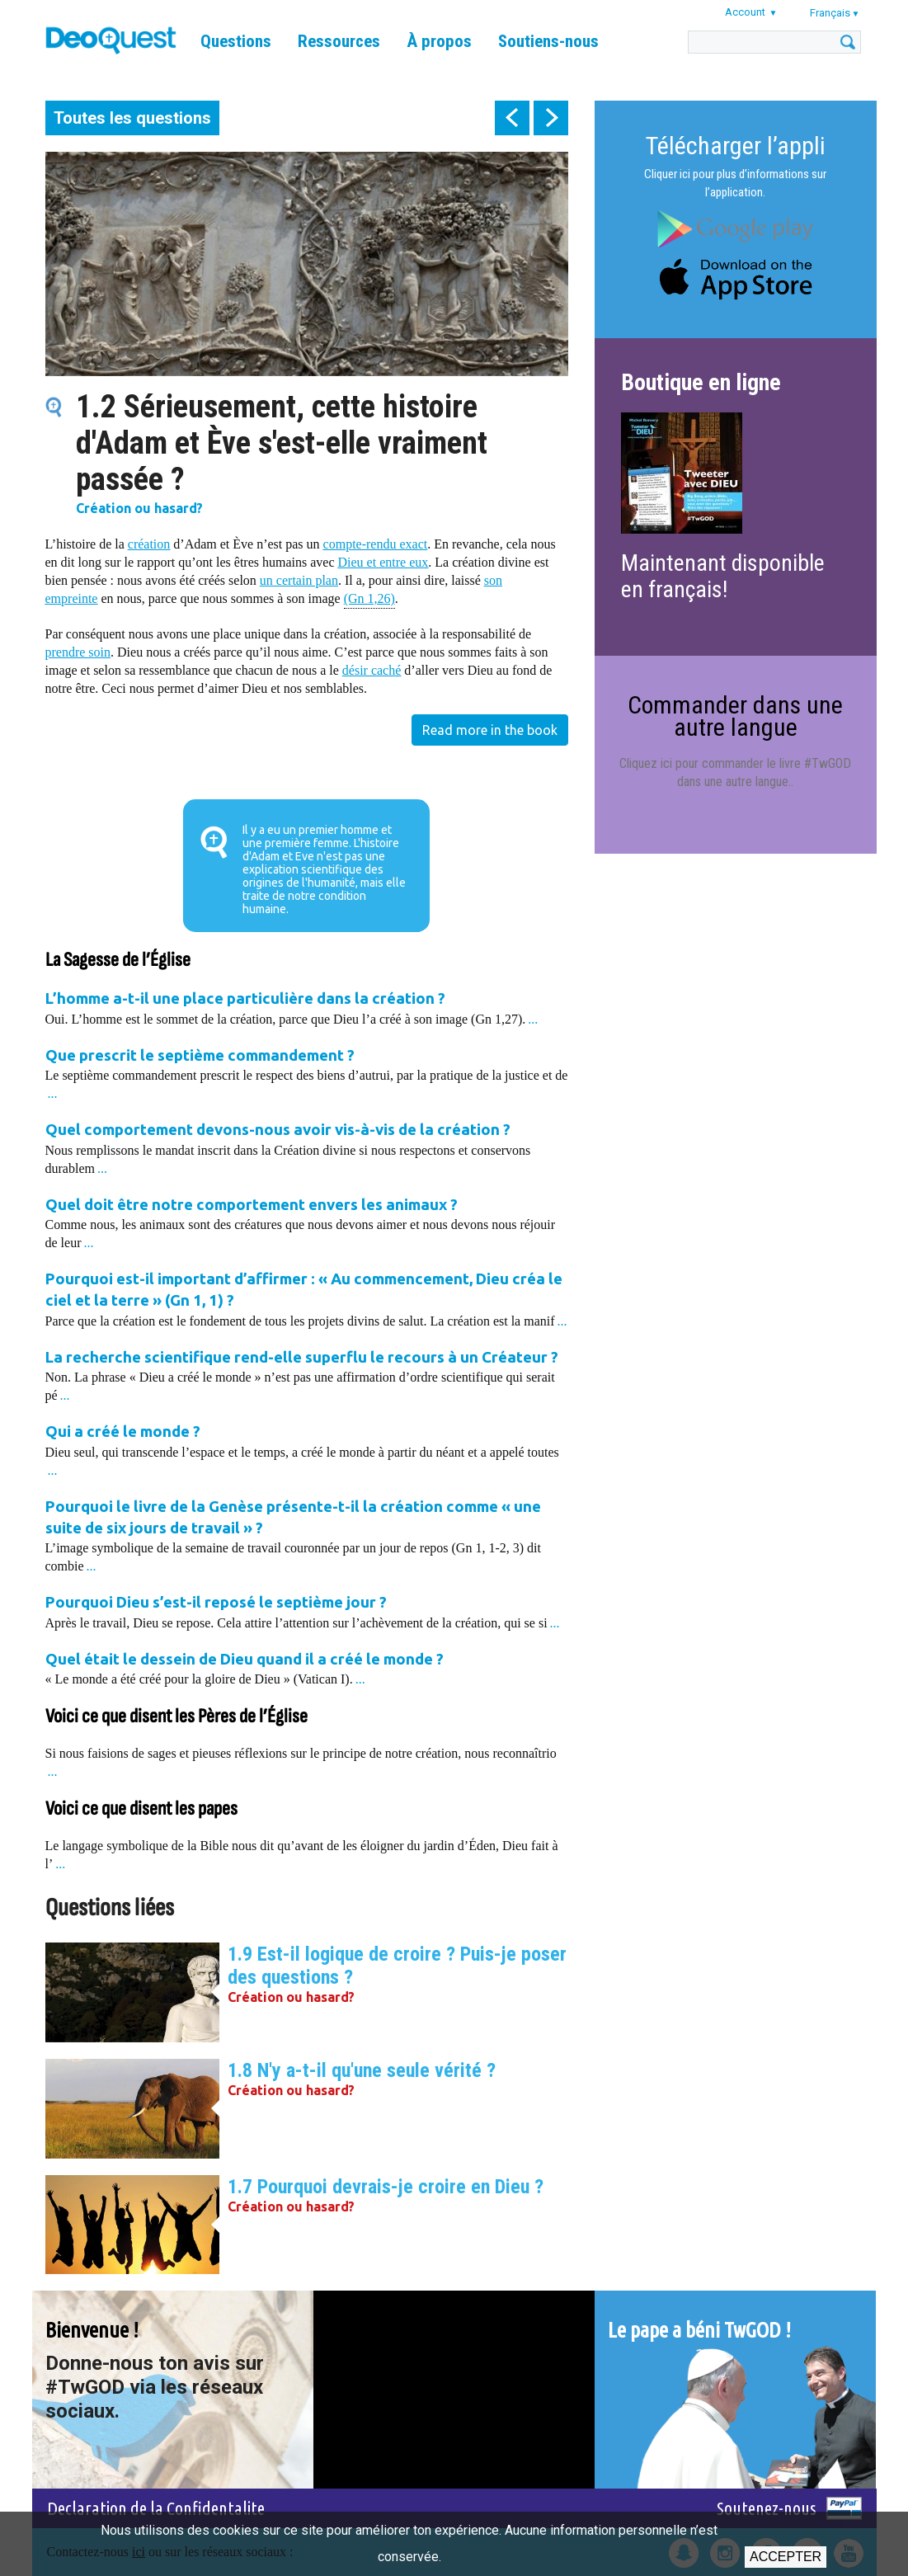 The image size is (908, 2576). What do you see at coordinates (736, 145) in the screenshot?
I see `Télécharger l’appli` at bounding box center [736, 145].